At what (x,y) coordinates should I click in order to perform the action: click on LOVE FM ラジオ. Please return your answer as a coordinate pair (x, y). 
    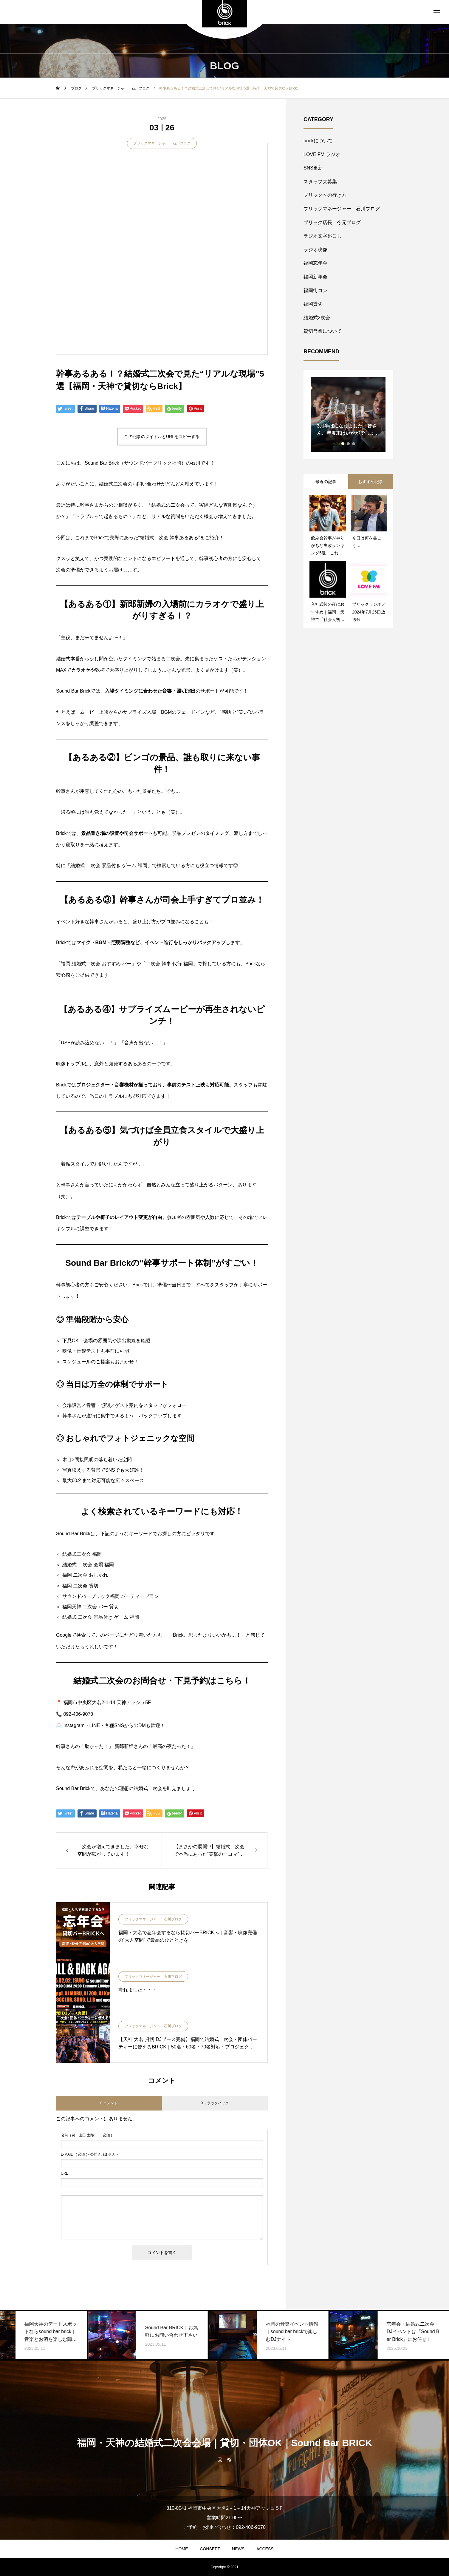
    Looking at the image, I should click on (322, 154).